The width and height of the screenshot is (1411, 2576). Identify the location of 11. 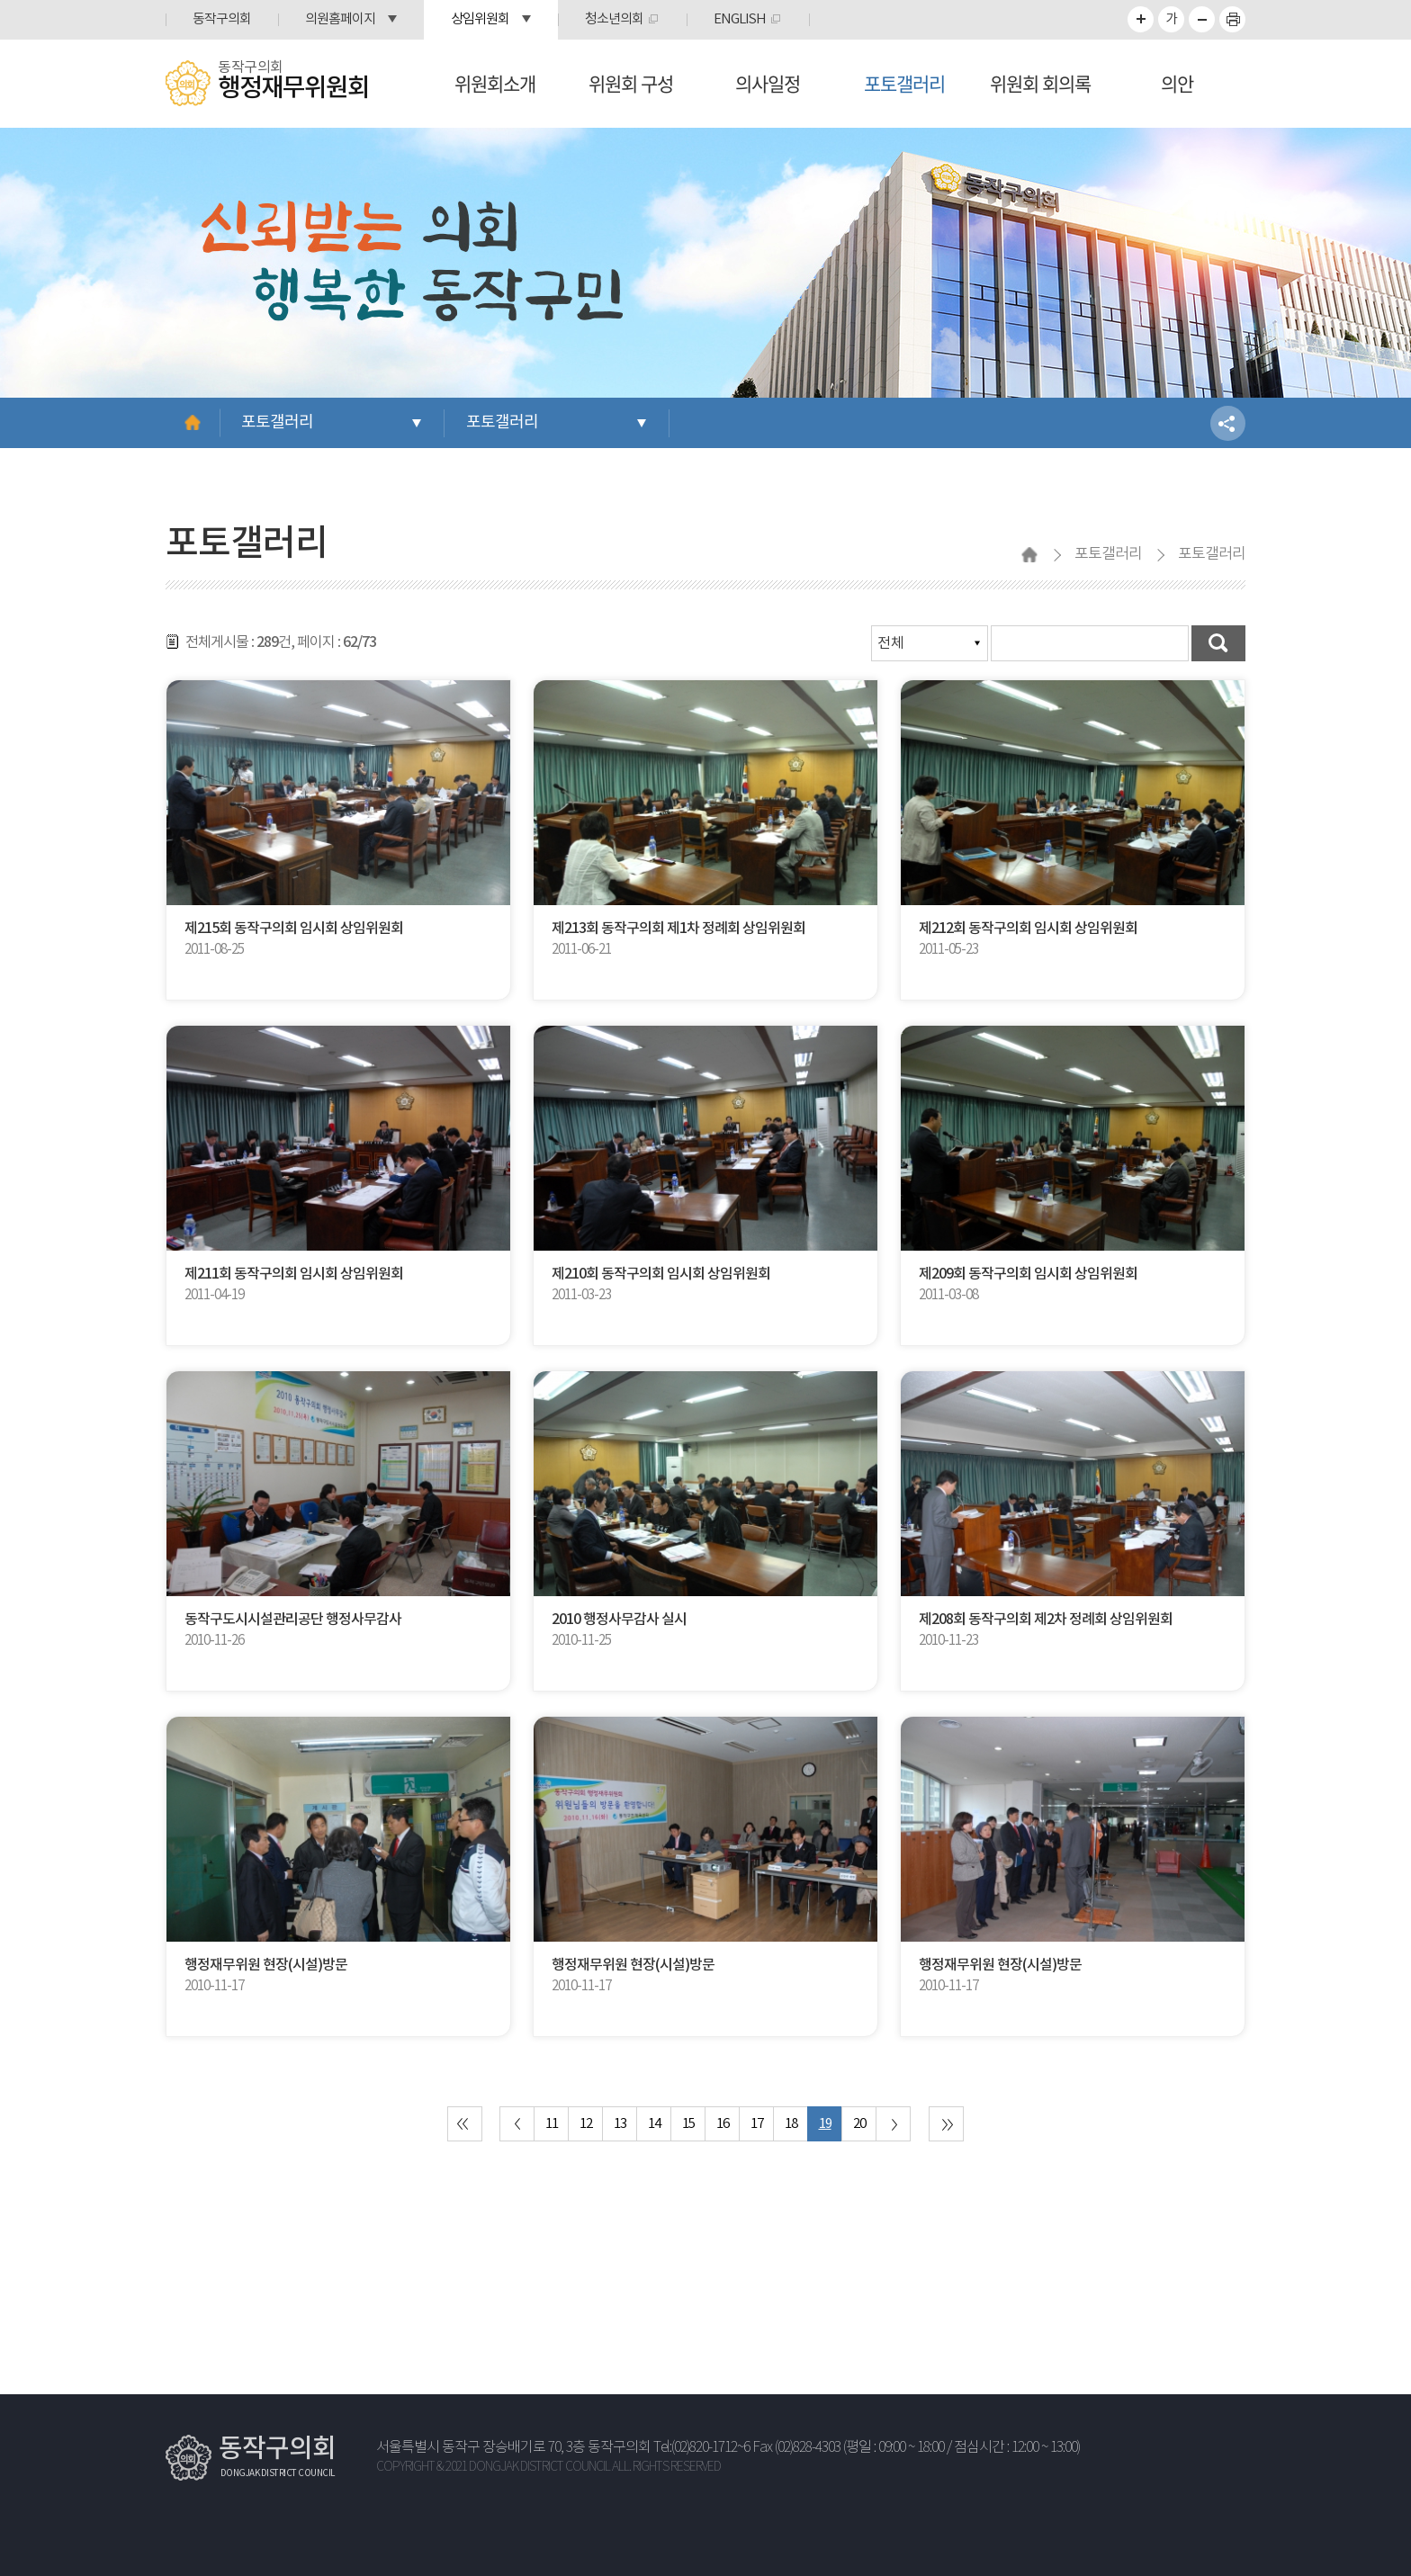
(551, 2124).